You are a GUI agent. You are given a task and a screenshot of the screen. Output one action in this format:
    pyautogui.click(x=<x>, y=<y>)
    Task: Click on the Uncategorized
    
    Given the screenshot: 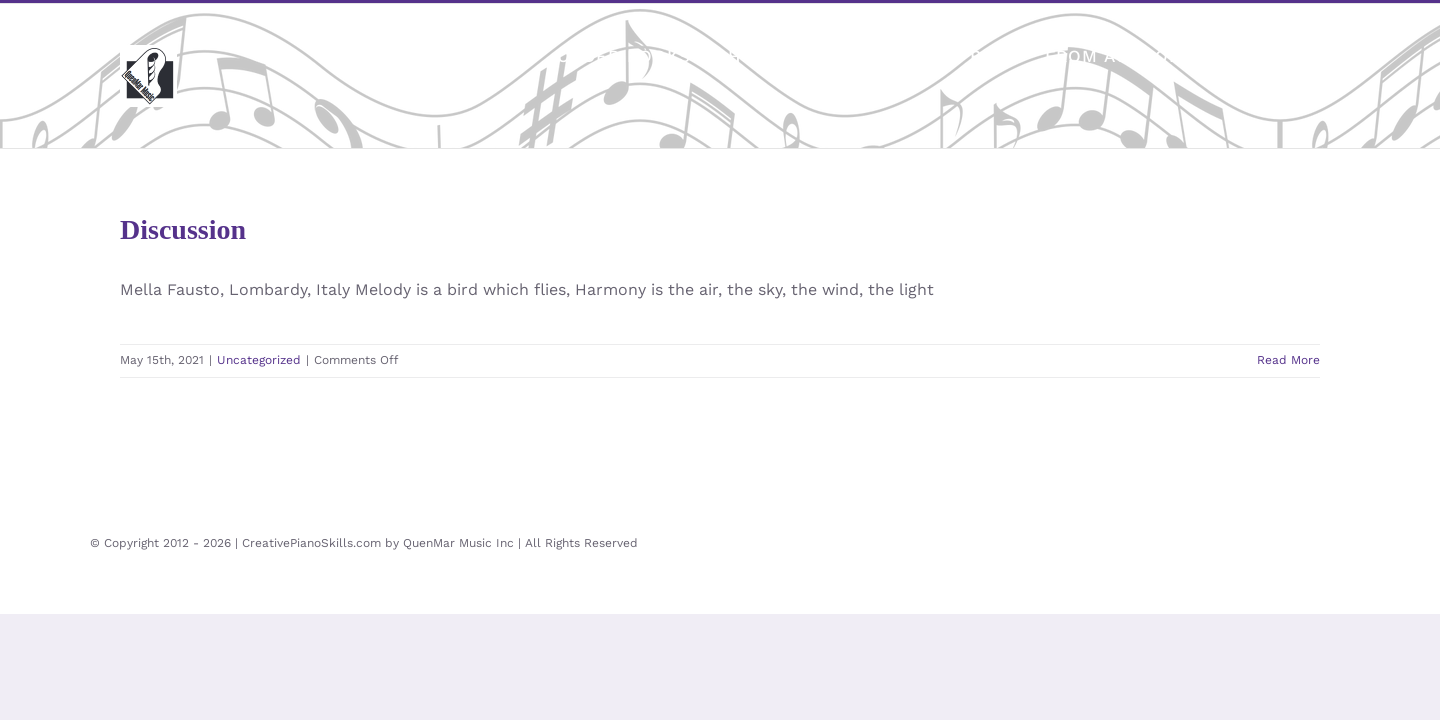 What is the action you would take?
    pyautogui.click(x=259, y=360)
    